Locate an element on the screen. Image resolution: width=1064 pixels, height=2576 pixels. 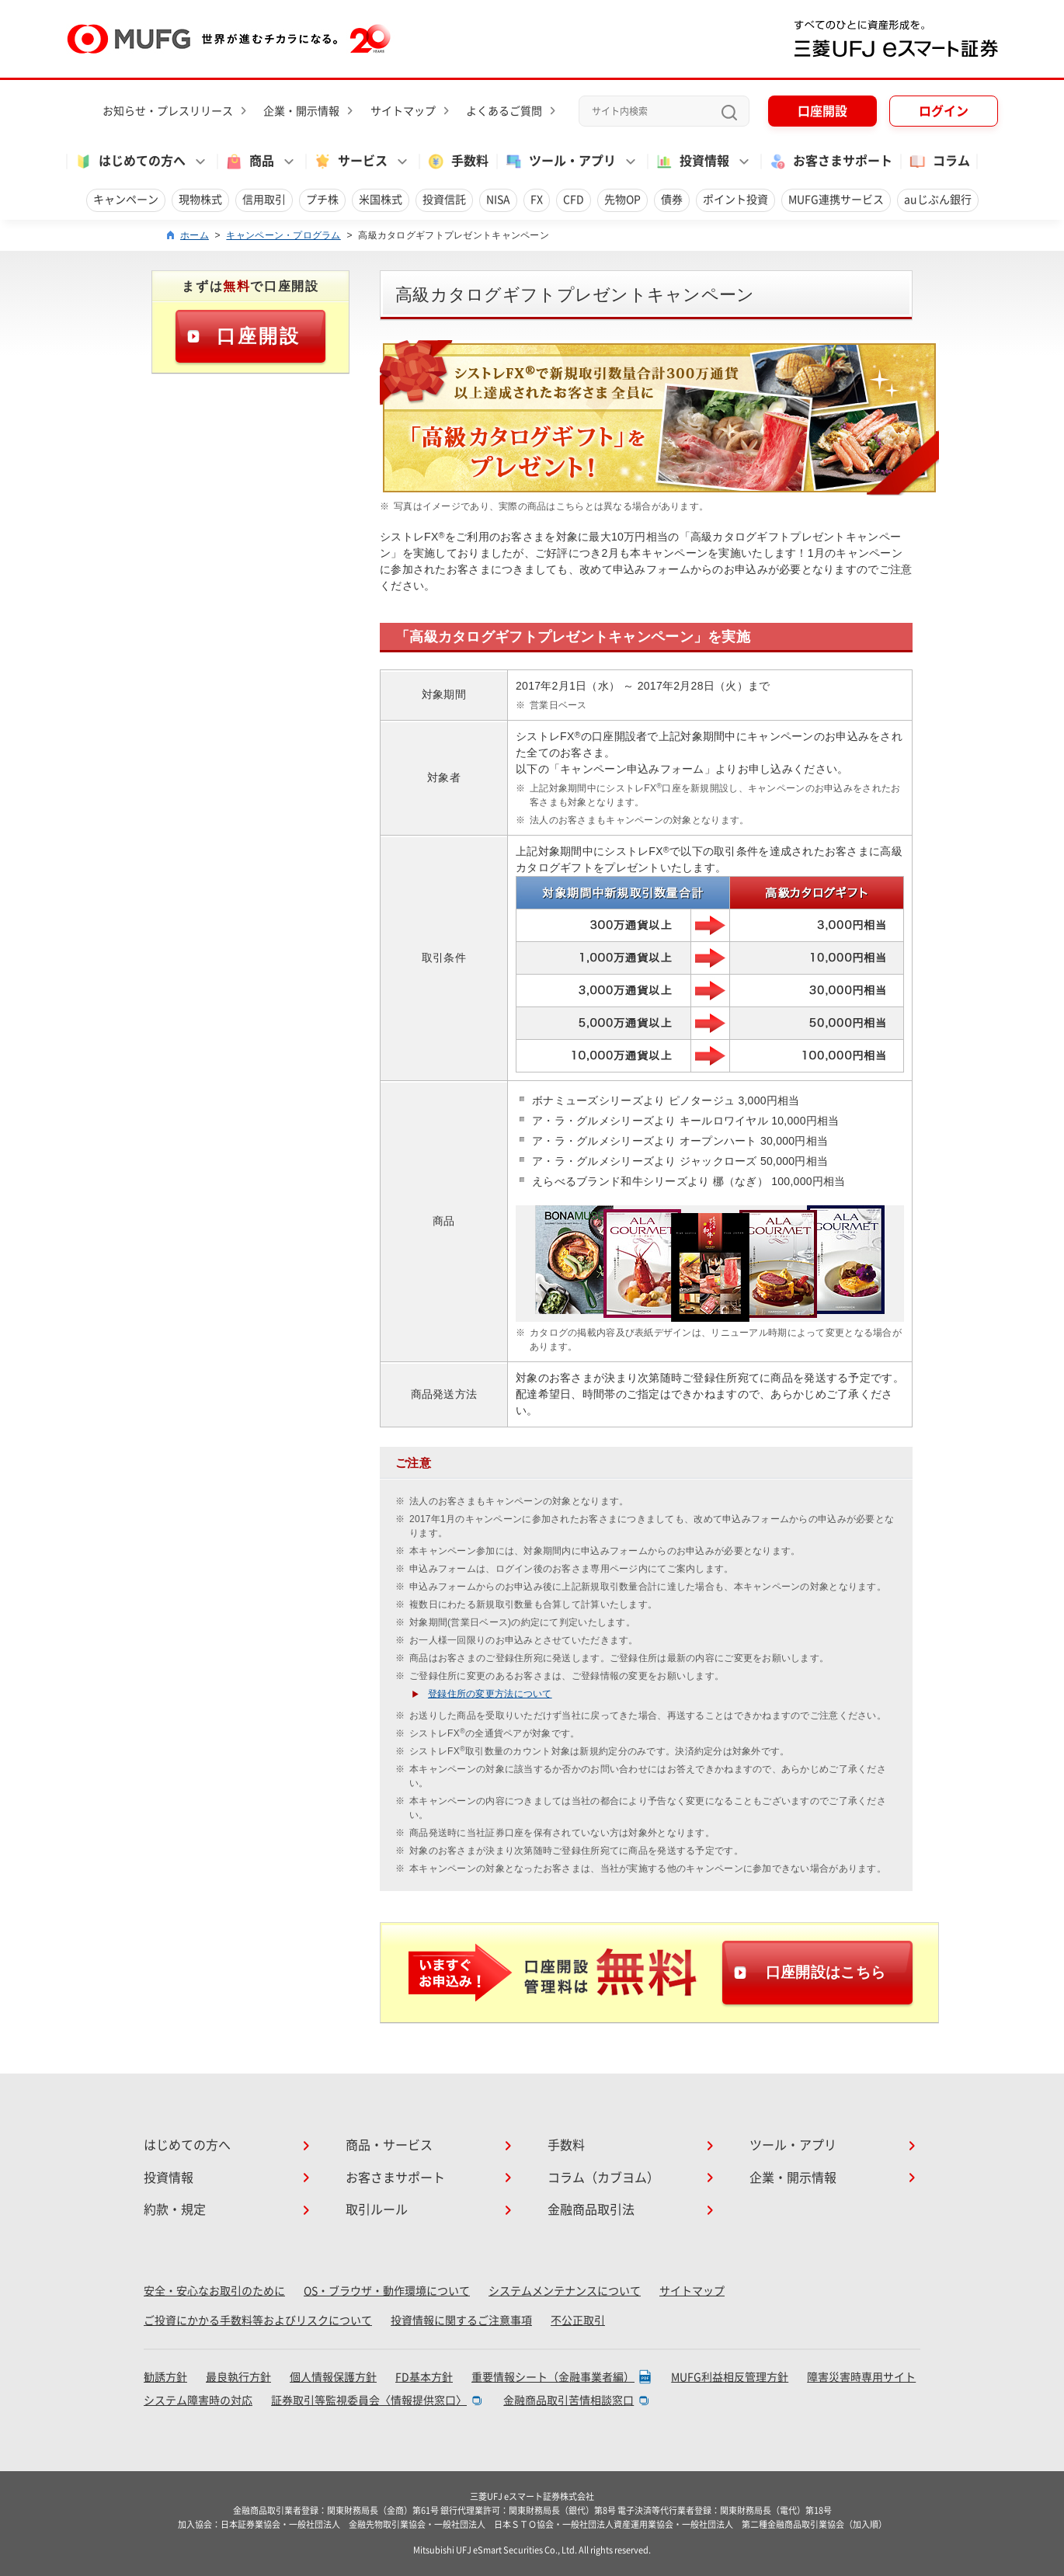
商品・サービス is located at coordinates (389, 2145).